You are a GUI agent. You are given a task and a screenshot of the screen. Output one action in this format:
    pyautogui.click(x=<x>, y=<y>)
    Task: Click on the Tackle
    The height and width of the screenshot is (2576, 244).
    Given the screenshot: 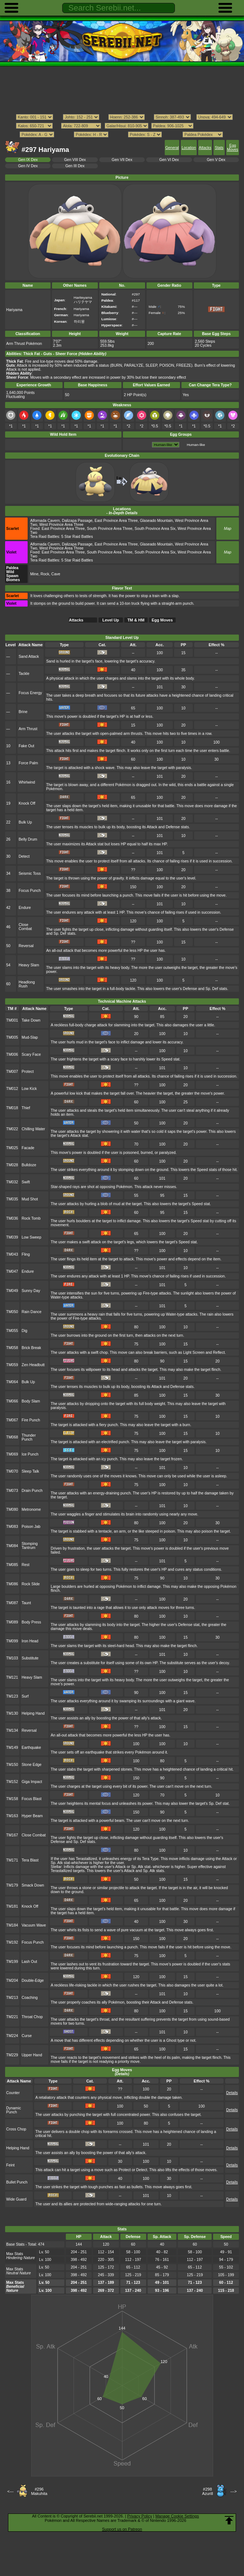 What is the action you would take?
    pyautogui.click(x=24, y=674)
    